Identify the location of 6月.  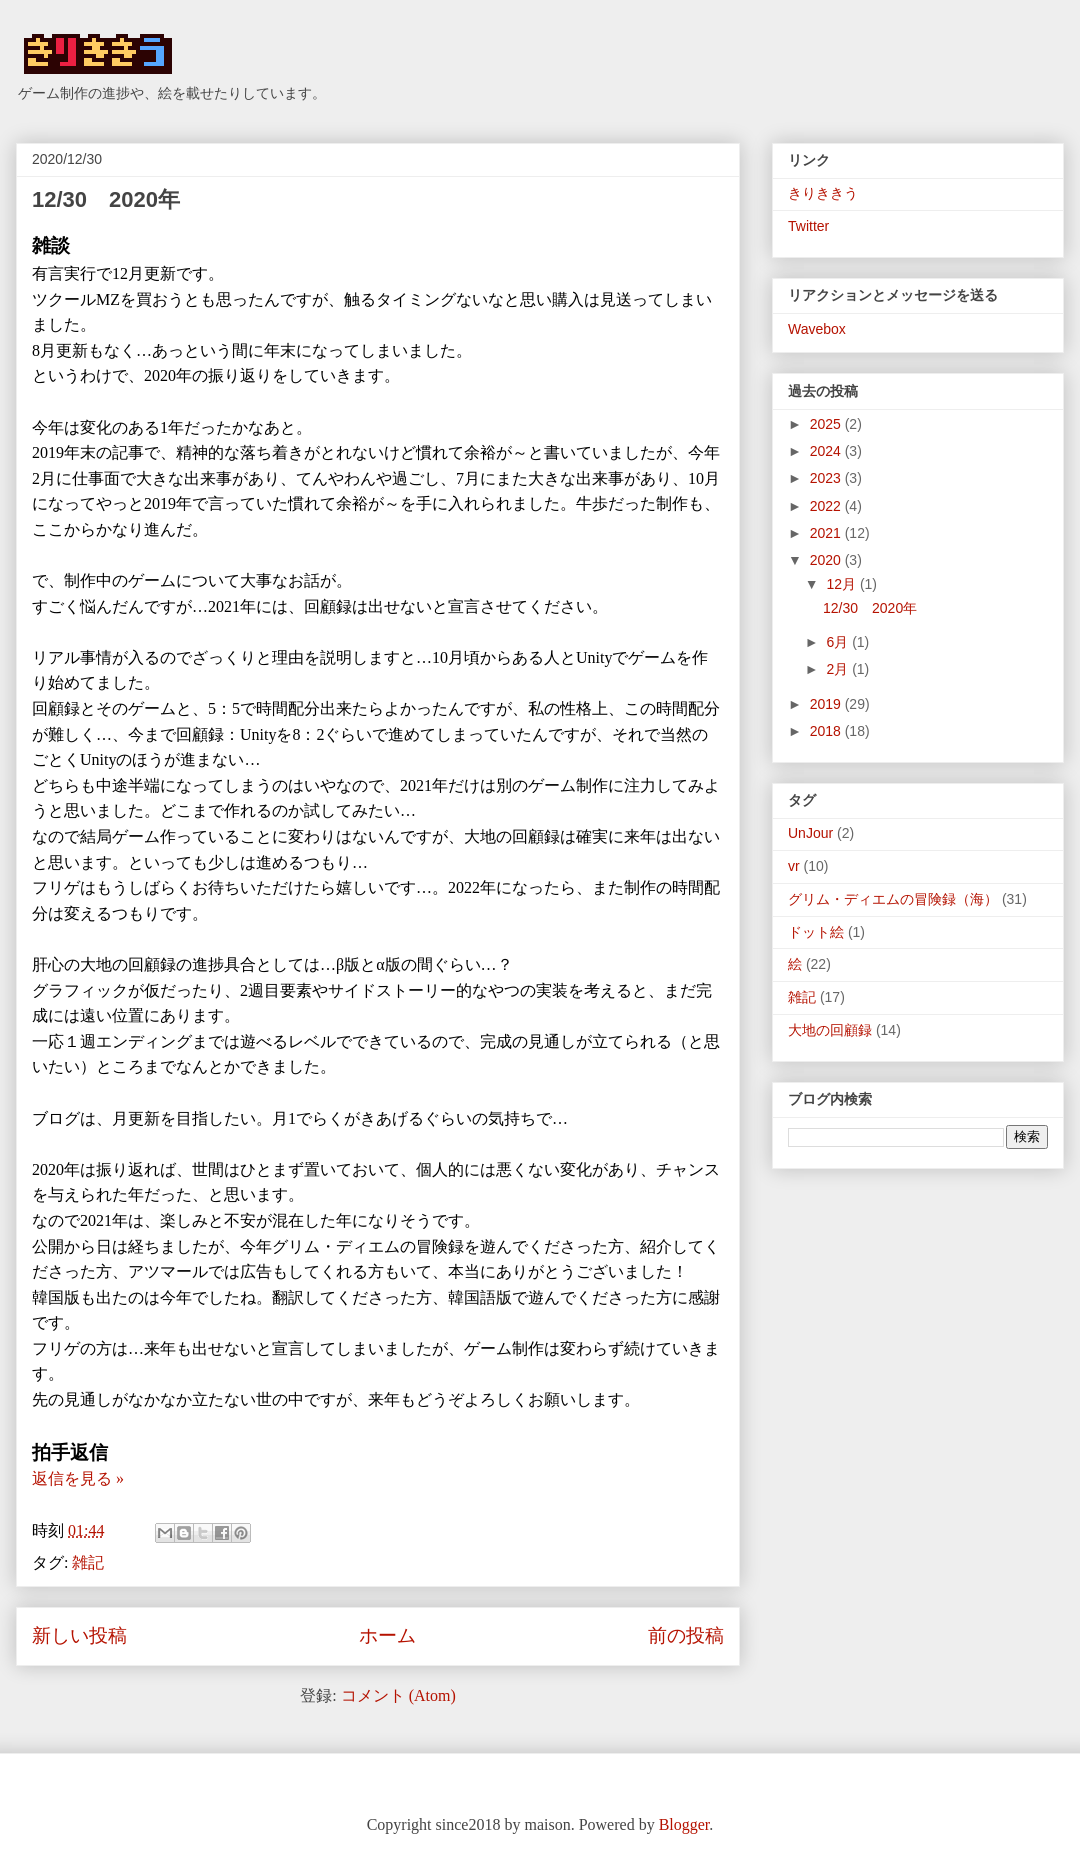
(839, 642).